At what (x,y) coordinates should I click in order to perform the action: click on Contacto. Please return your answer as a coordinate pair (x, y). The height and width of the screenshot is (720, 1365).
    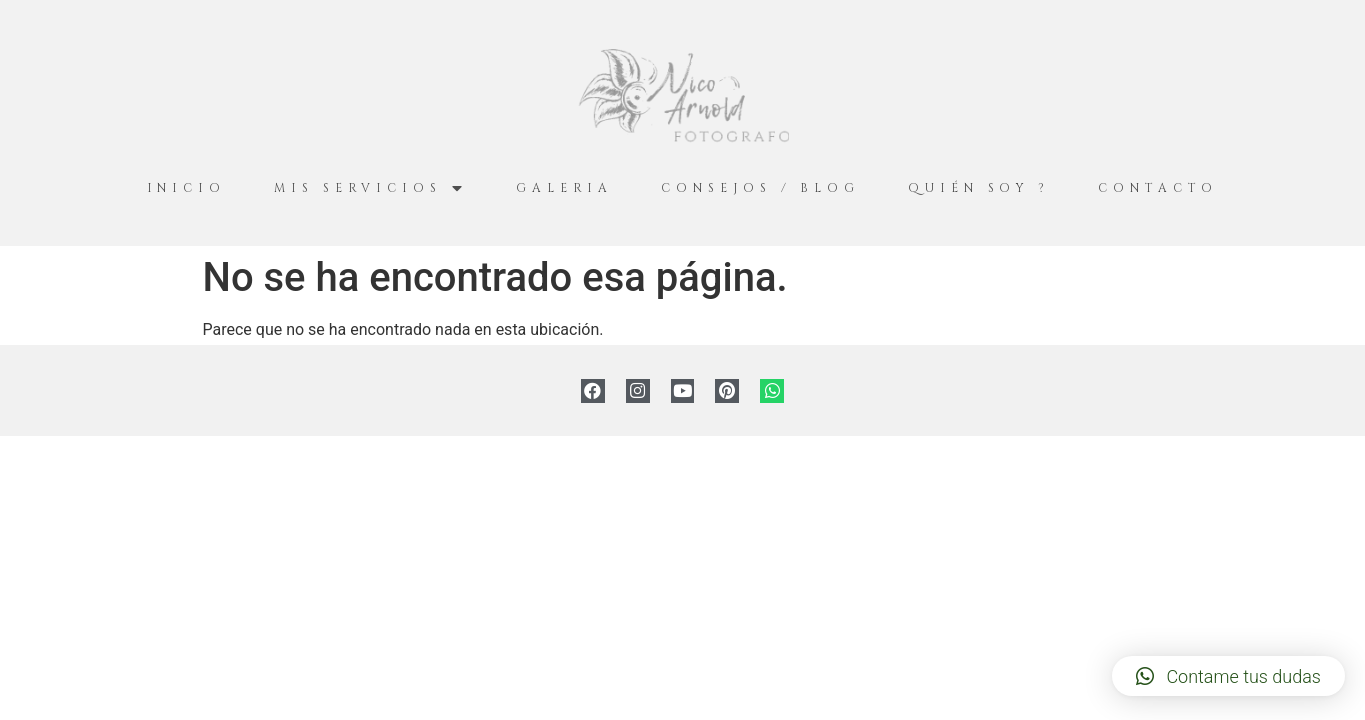
    Looking at the image, I should click on (1158, 188).